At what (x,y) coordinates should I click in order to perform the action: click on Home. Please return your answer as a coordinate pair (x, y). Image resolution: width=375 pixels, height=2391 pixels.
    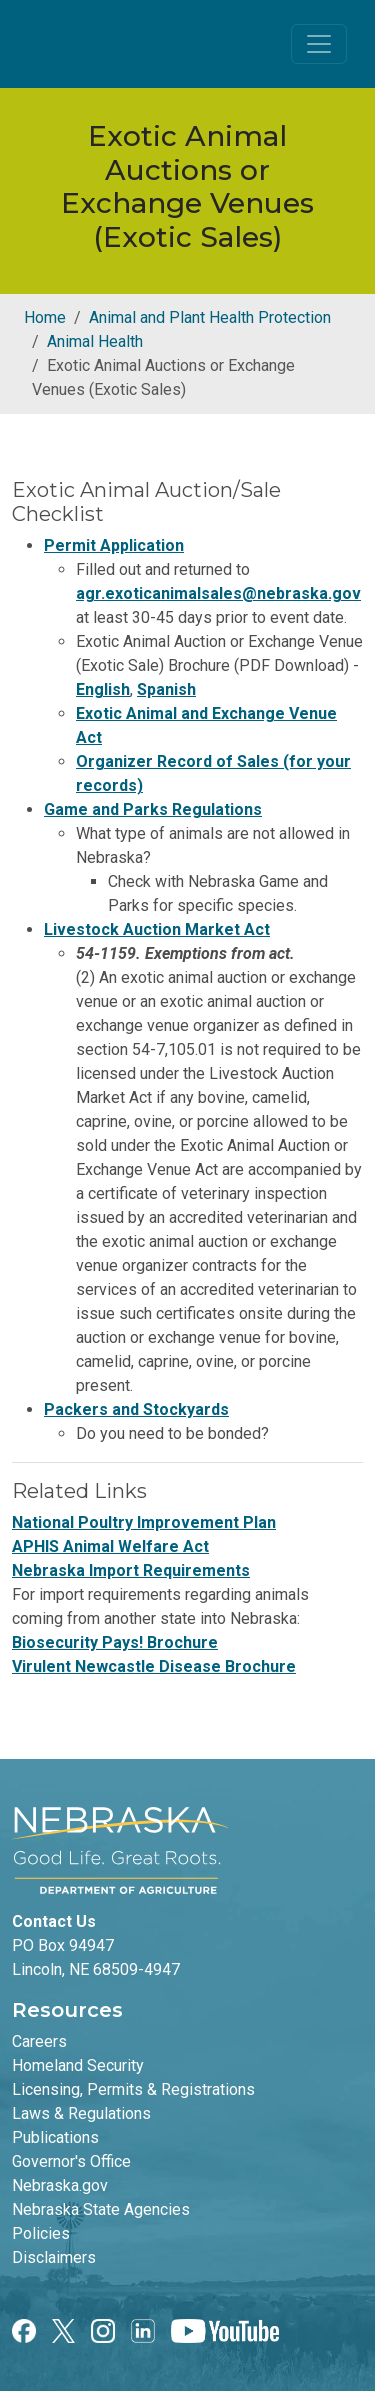
    Looking at the image, I should click on (45, 317).